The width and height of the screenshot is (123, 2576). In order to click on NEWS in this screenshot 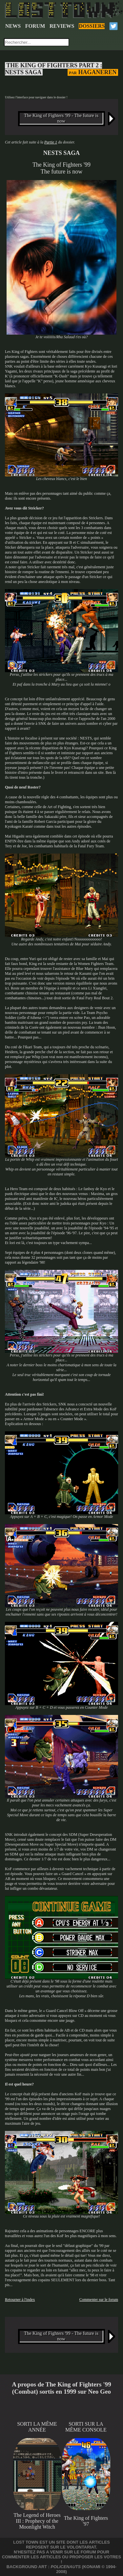, I will do `click(13, 26)`.